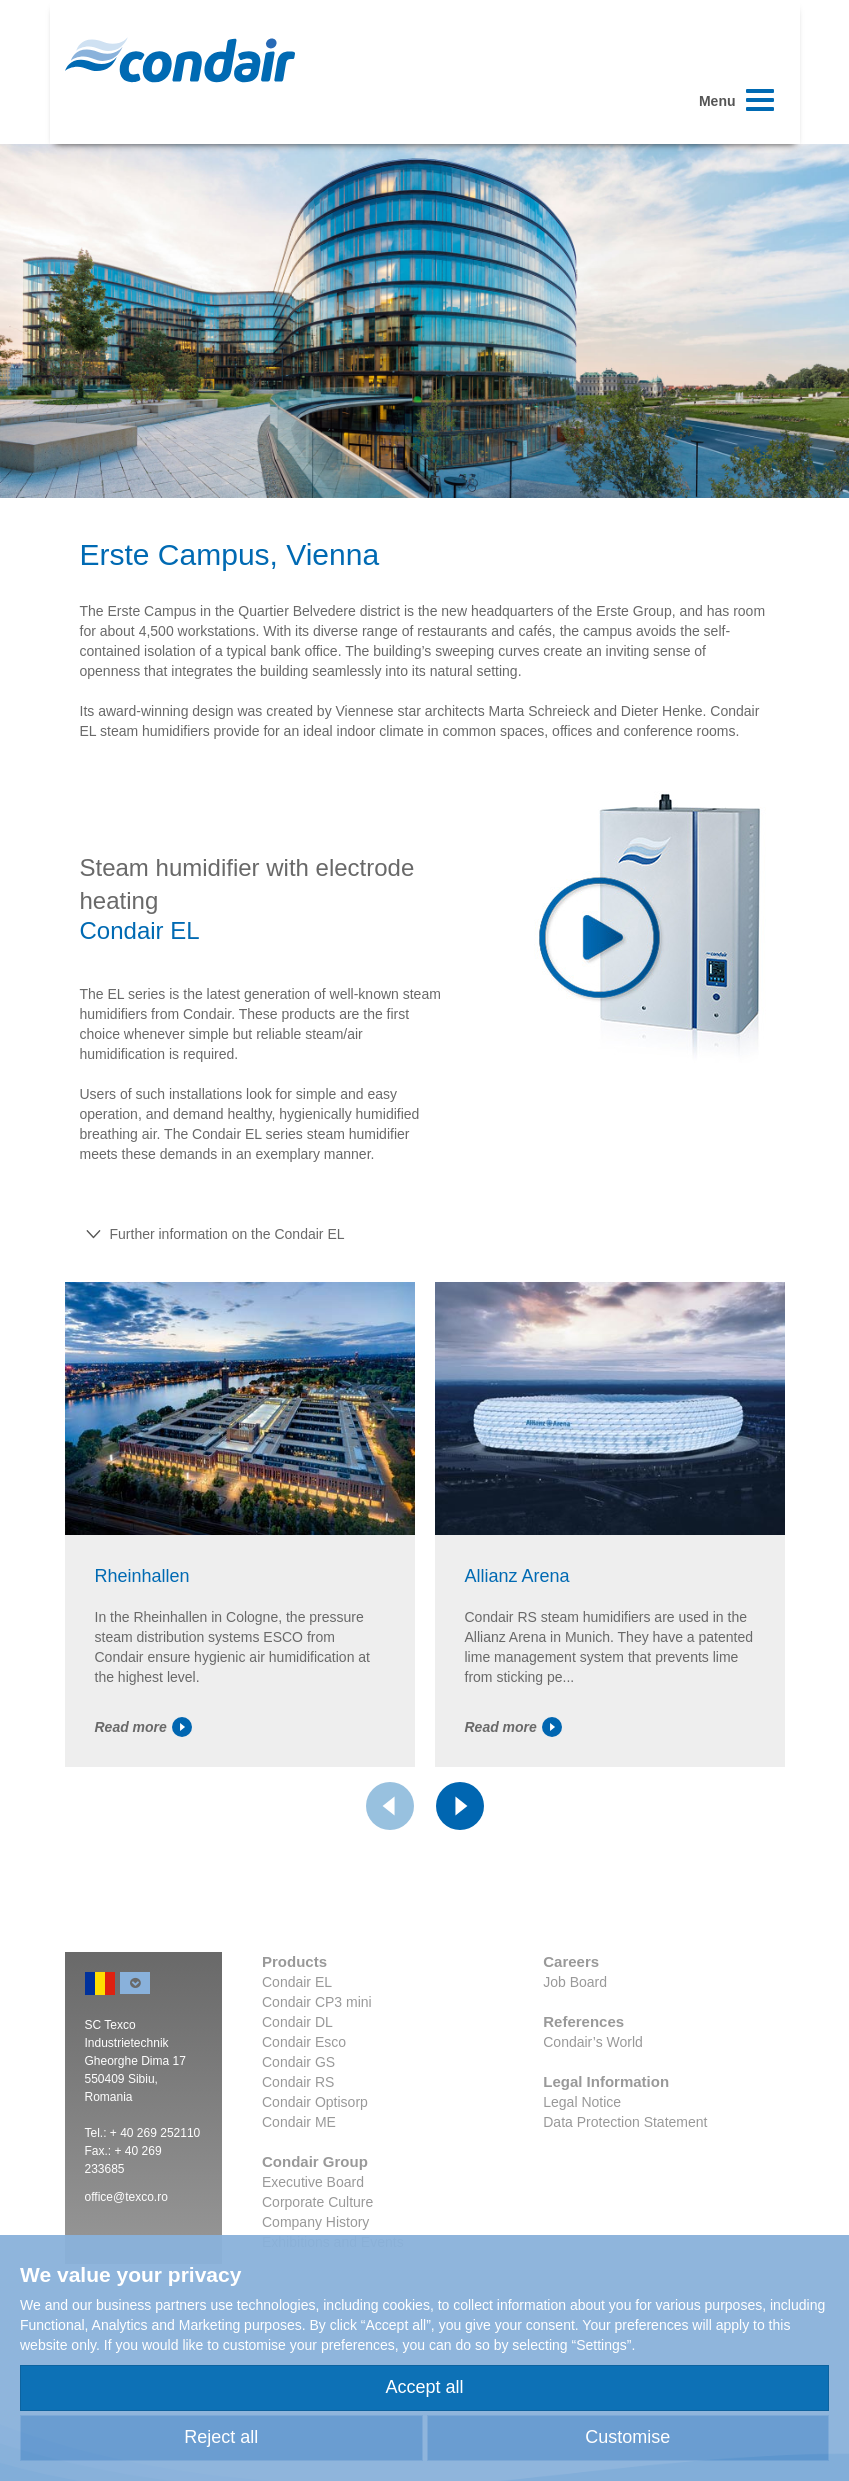 This screenshot has height=2481, width=849. Describe the element at coordinates (297, 1982) in the screenshot. I see `Condair EL` at that location.